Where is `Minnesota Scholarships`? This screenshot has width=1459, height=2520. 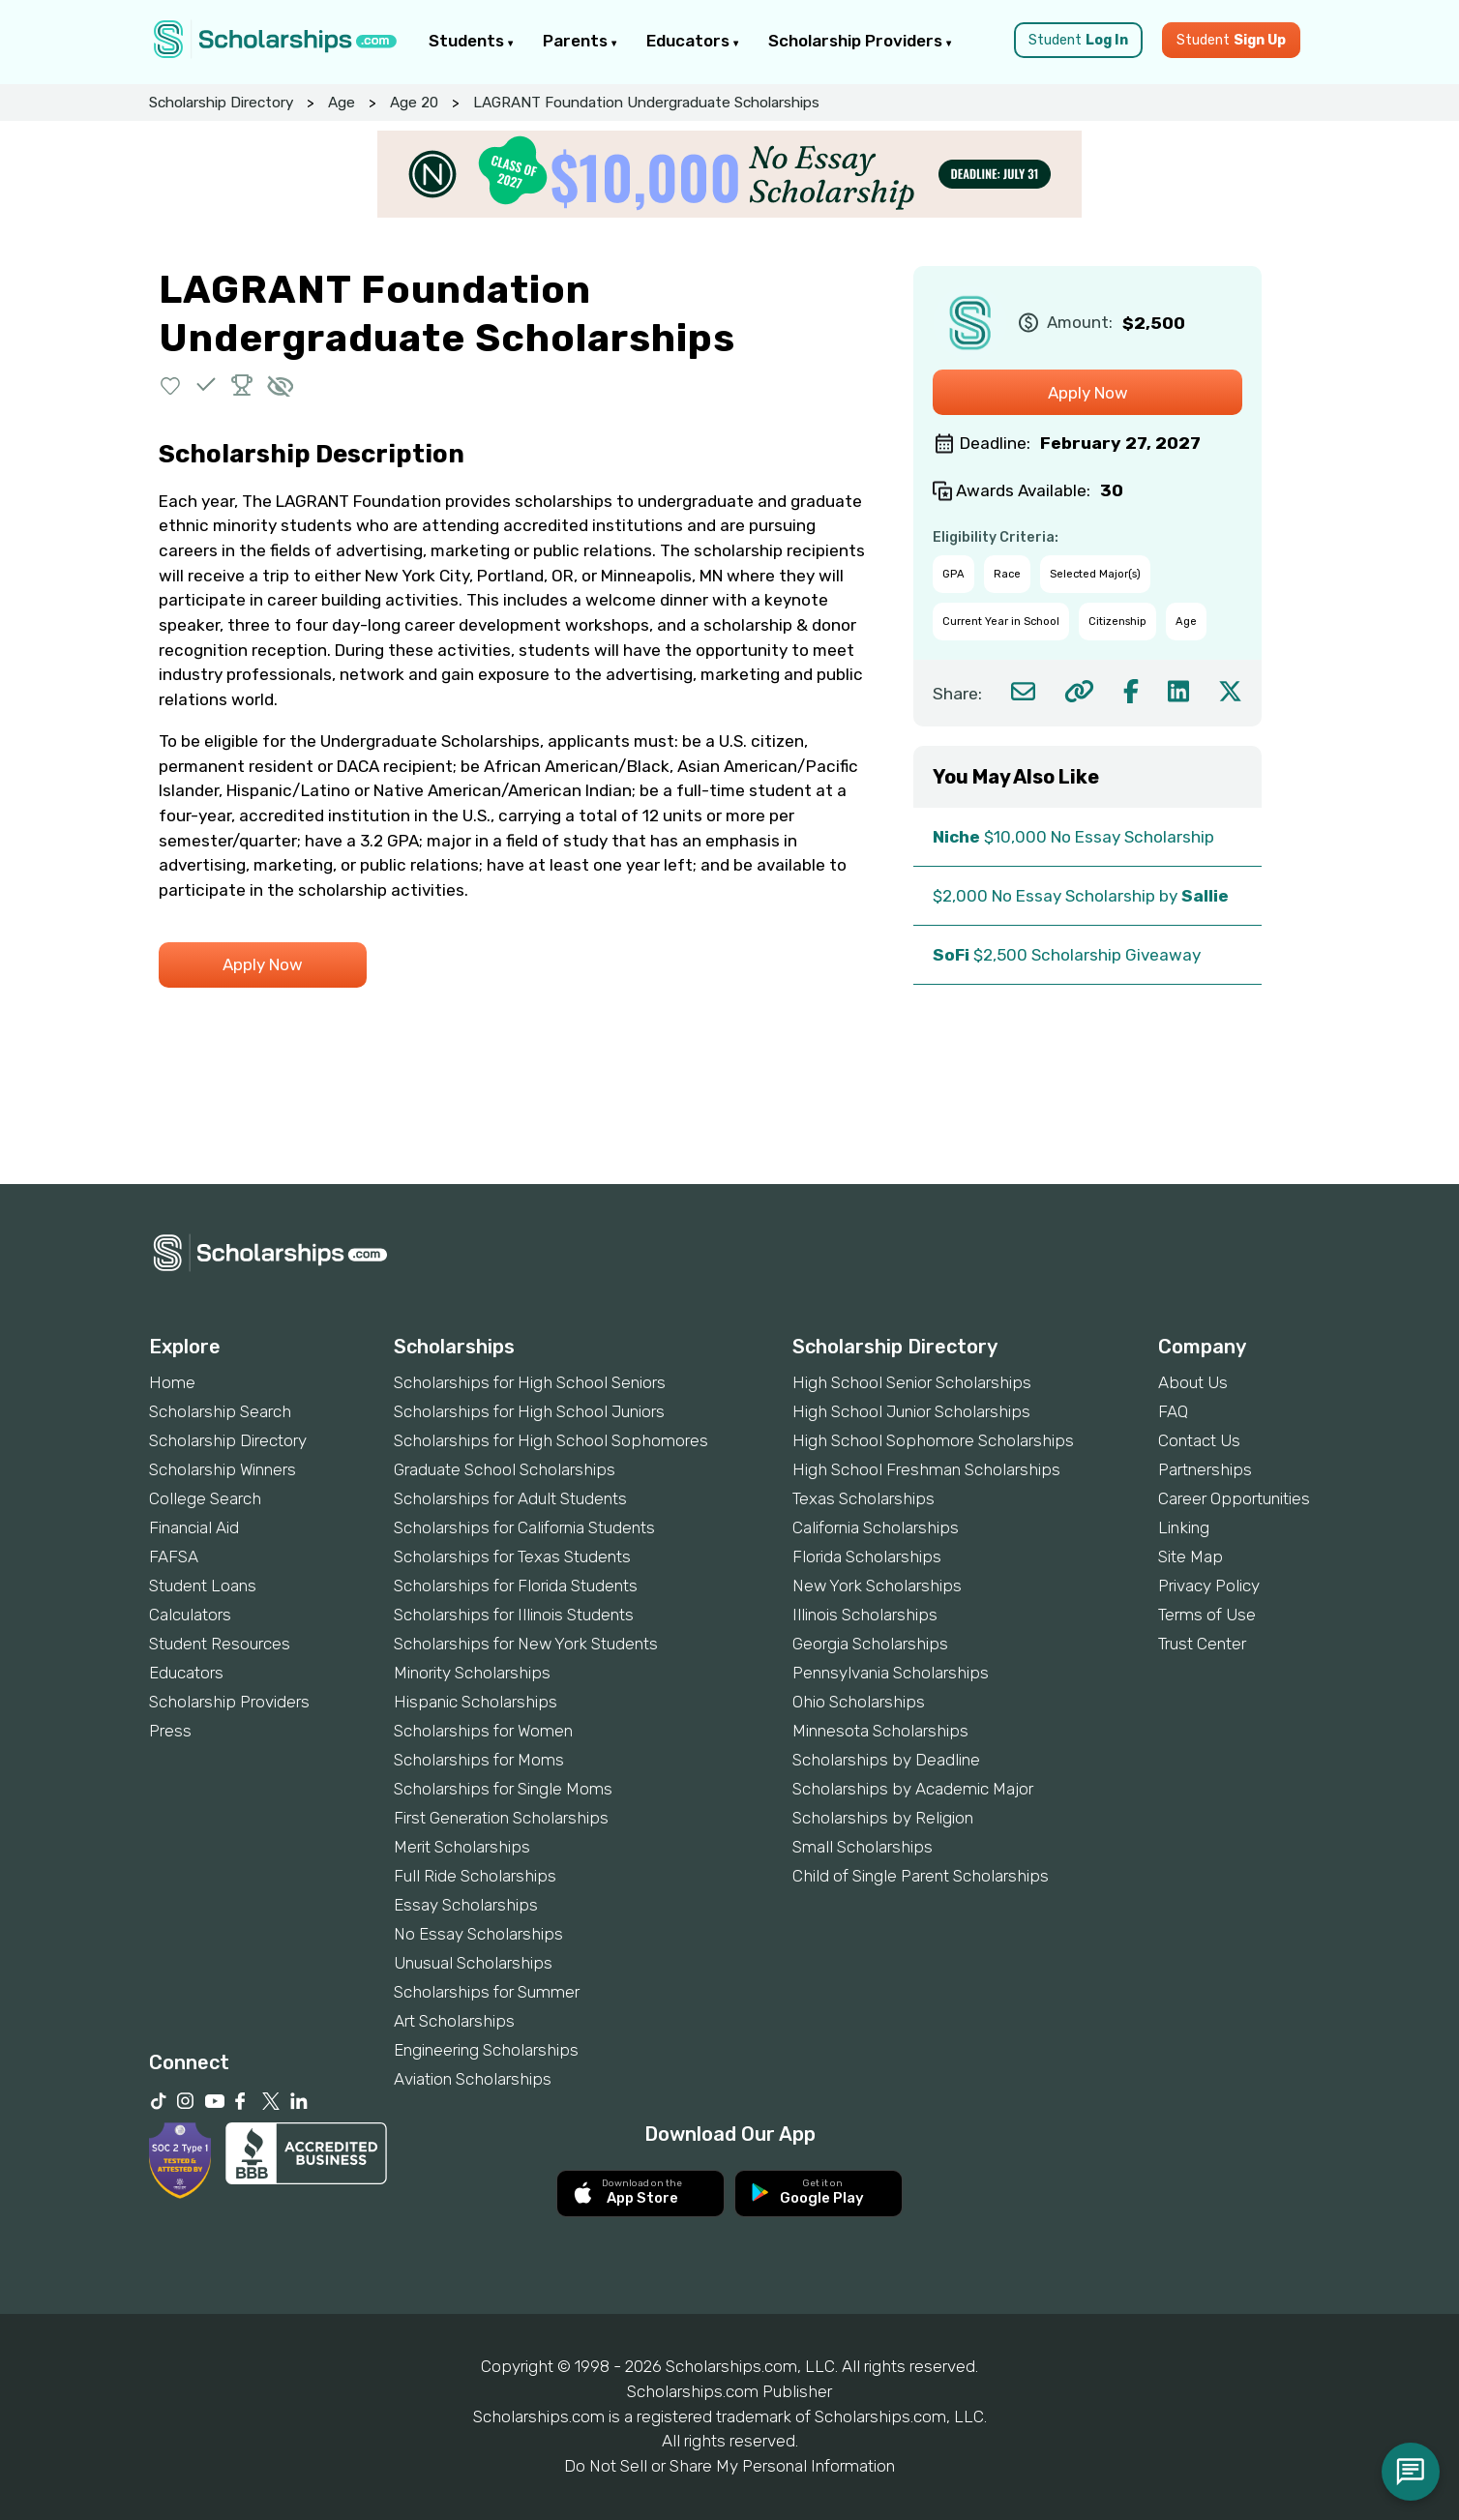 Minnesota Scholarships is located at coordinates (880, 1730).